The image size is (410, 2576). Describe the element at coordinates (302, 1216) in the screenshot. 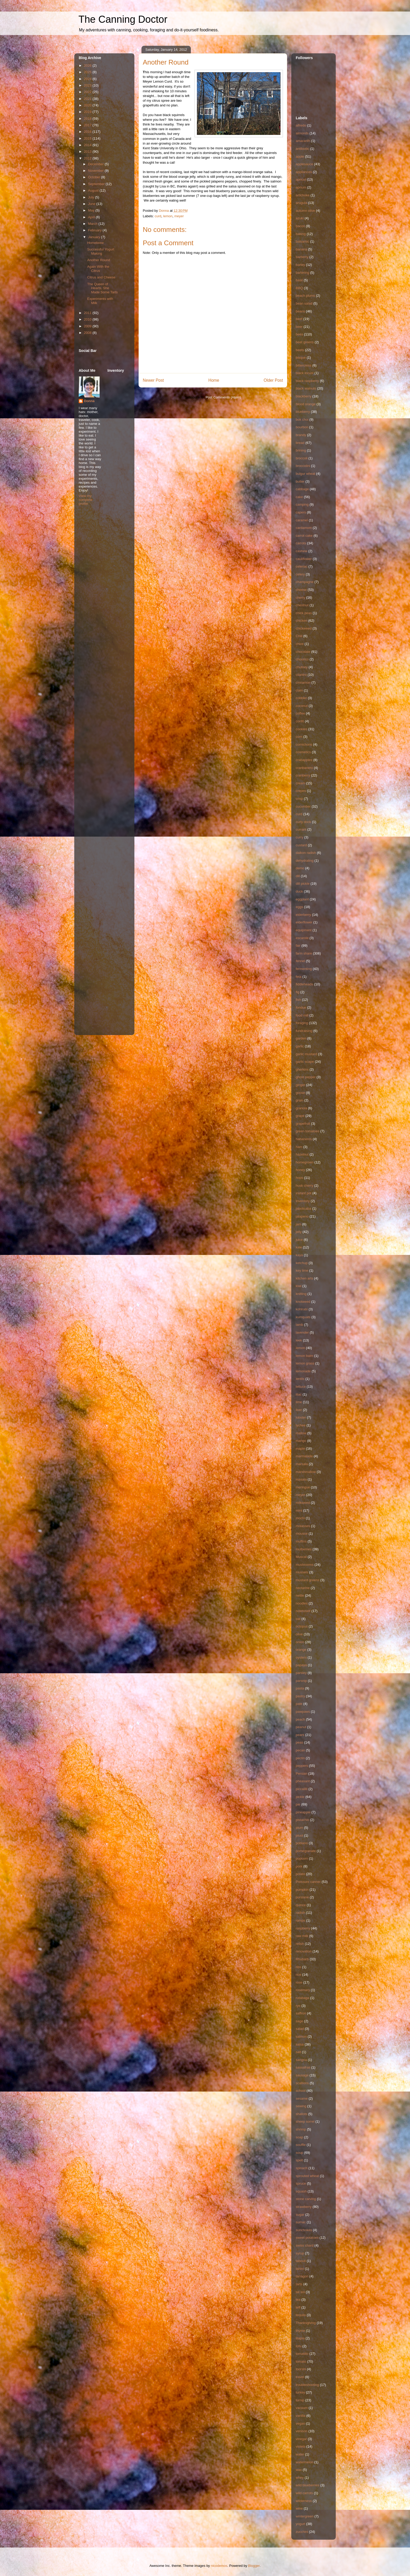

I see `jalapeno` at that location.